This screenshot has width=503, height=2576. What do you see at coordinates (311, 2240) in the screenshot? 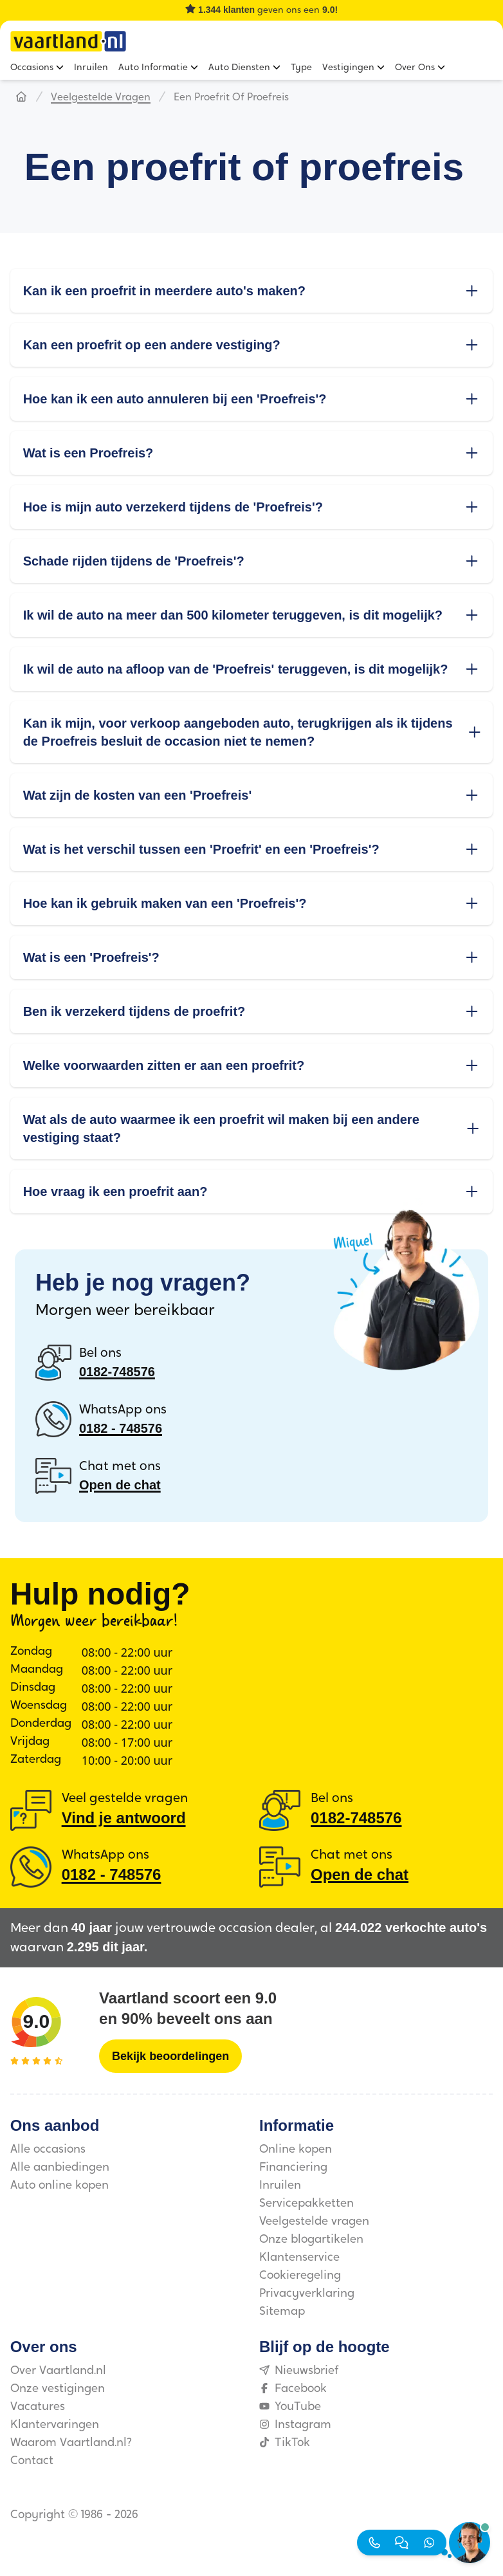
I see `Onze blogartikelen` at bounding box center [311, 2240].